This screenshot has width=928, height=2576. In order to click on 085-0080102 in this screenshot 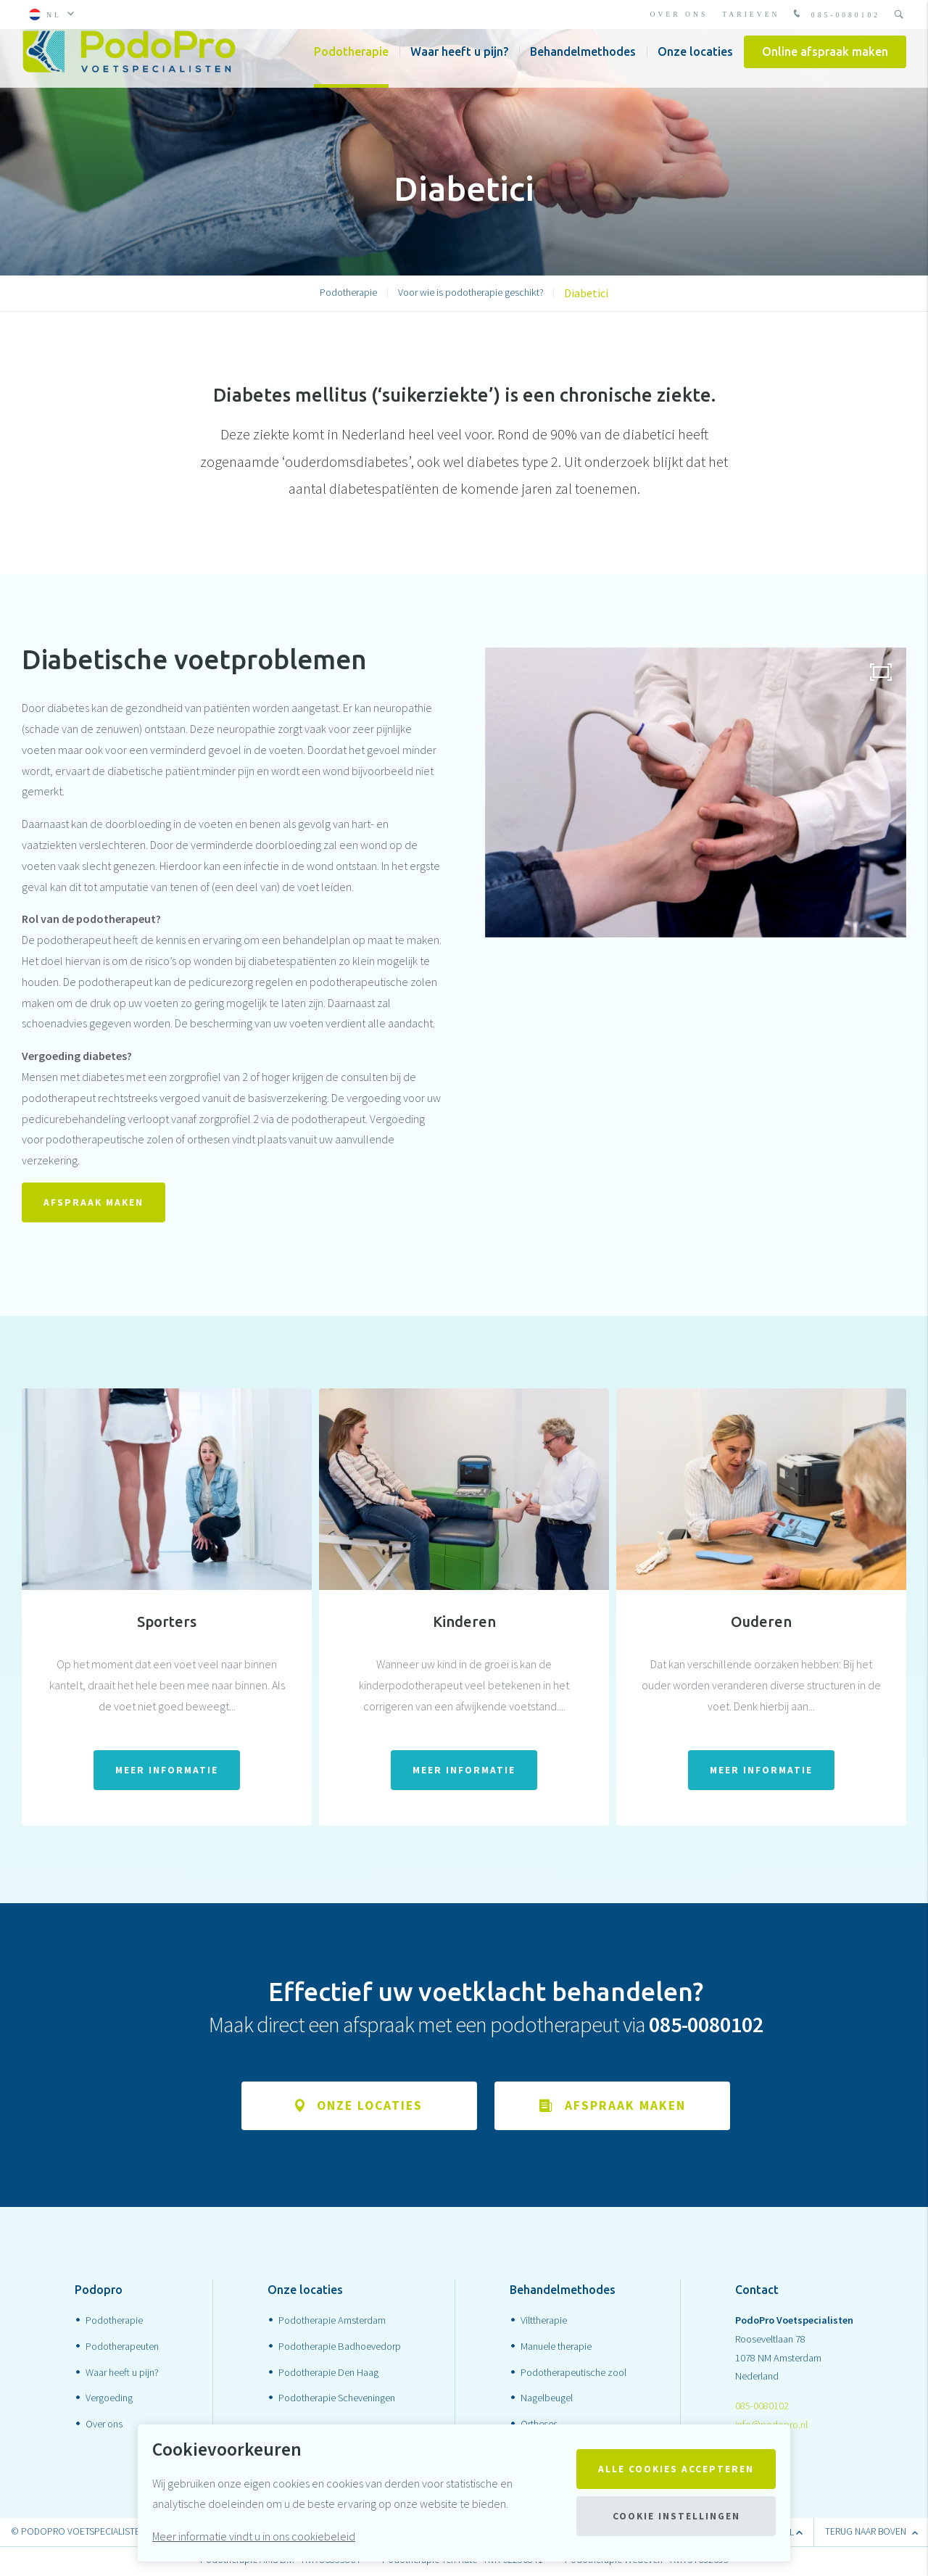, I will do `click(835, 14)`.